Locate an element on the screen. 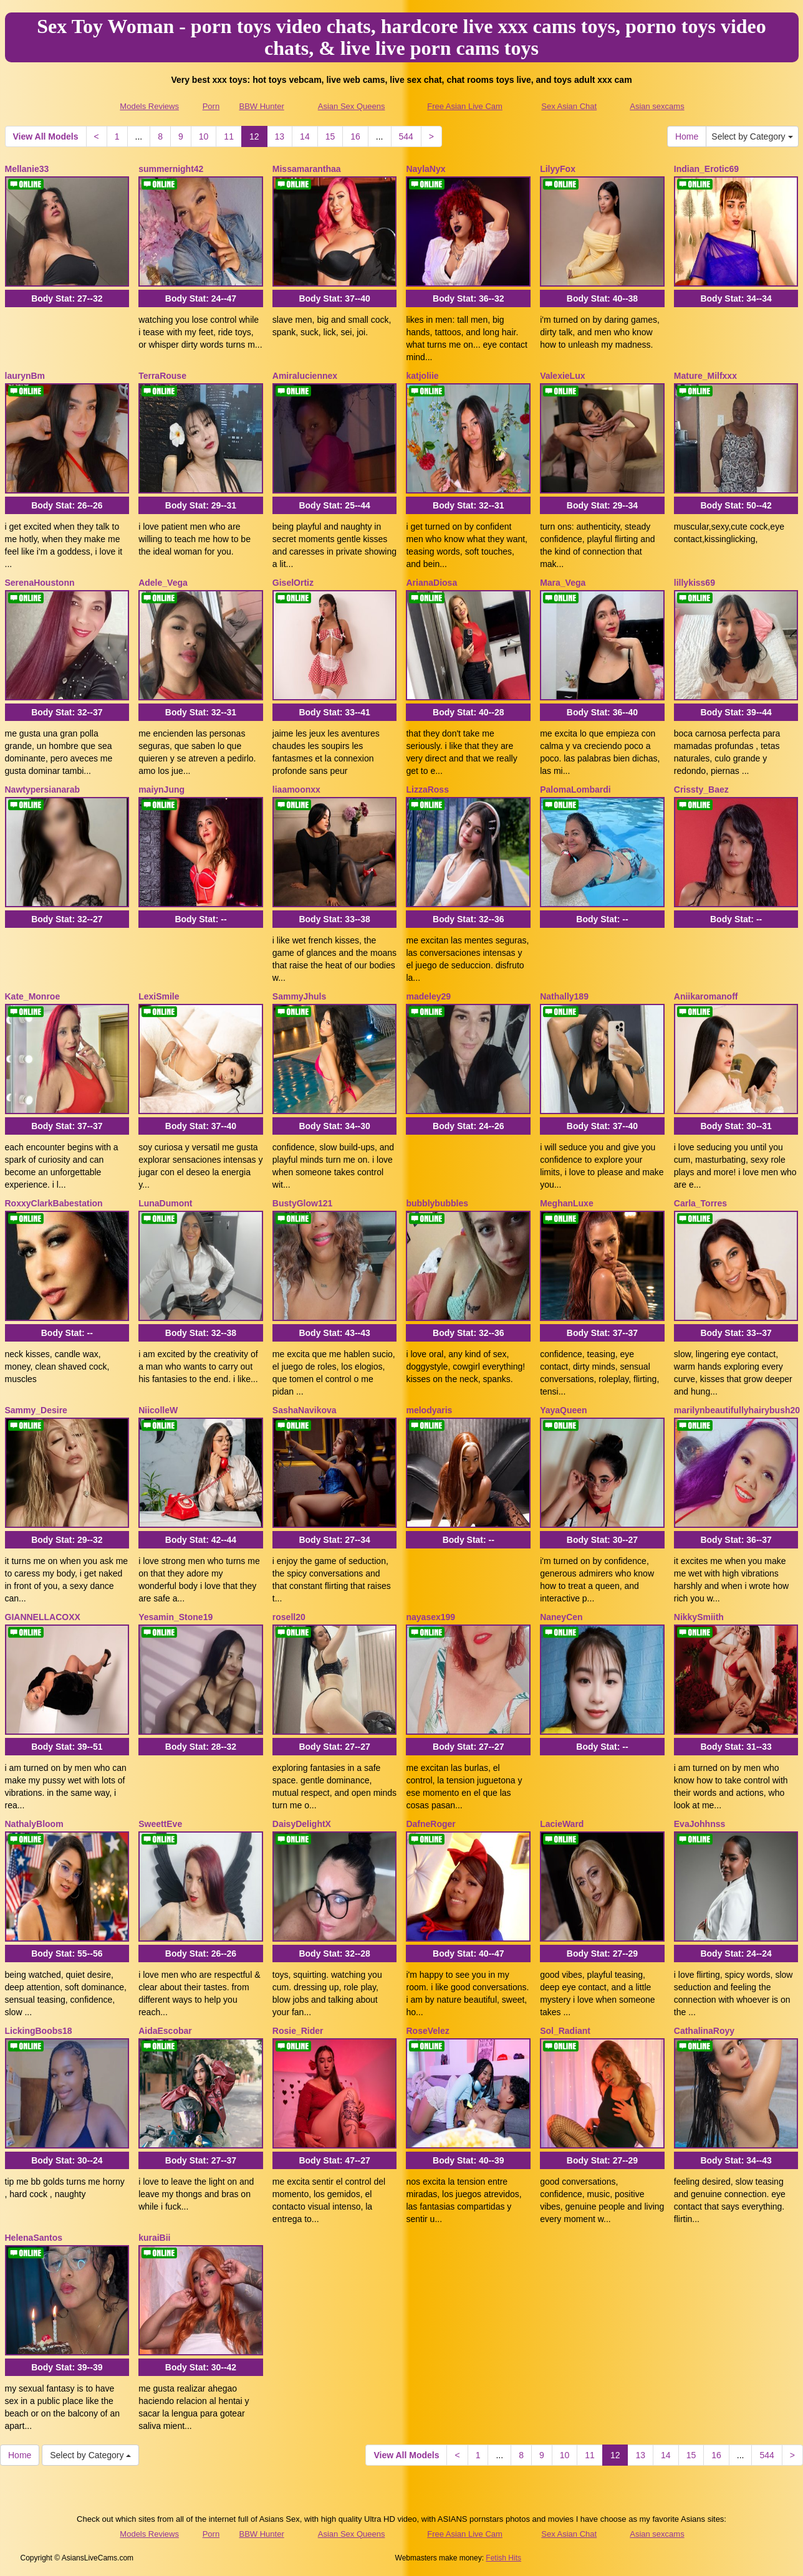 The height and width of the screenshot is (2576, 803). Aniikaromanoff is located at coordinates (706, 996).